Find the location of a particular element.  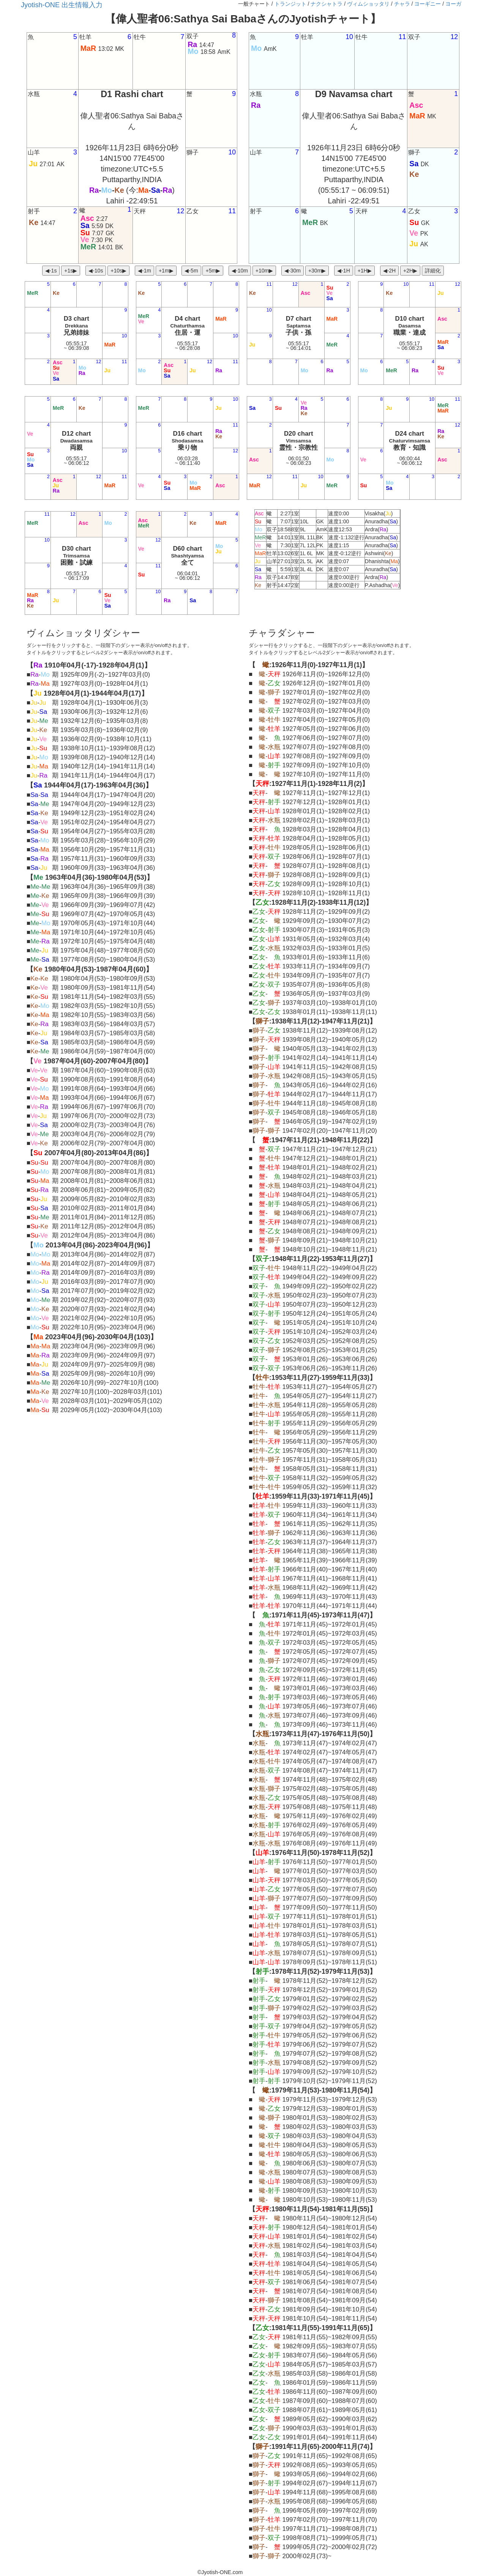

◀︎-1s is located at coordinates (51, 271).